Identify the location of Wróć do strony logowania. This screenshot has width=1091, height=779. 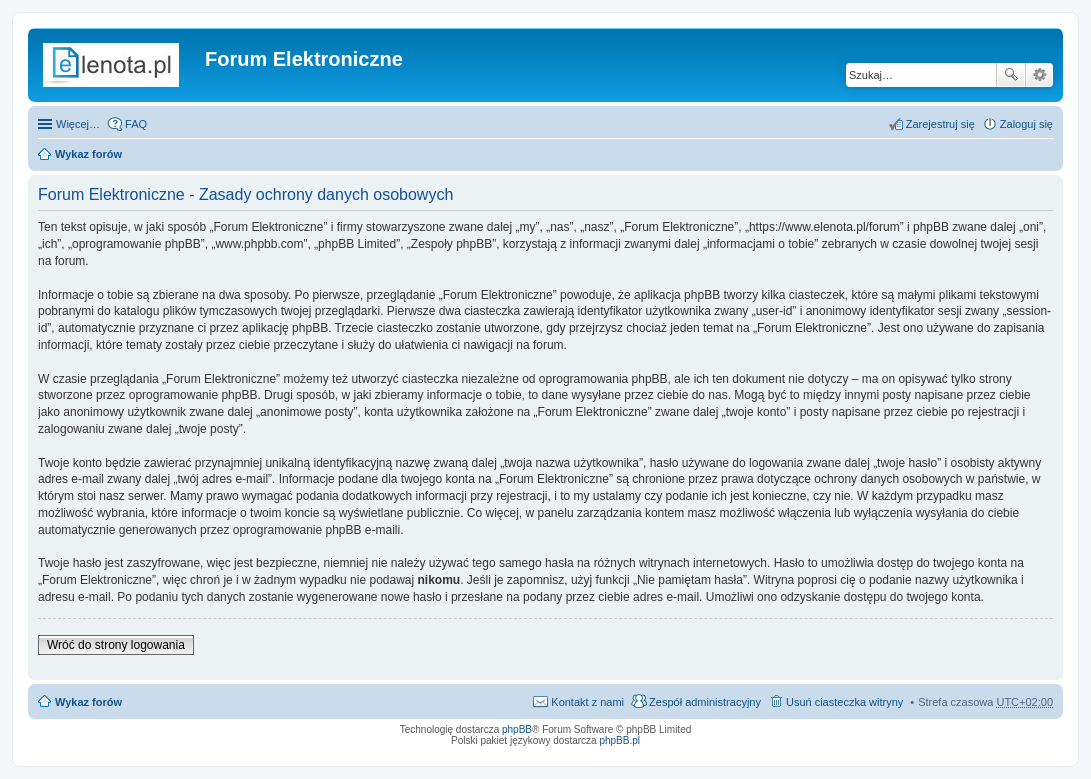
(116, 645).